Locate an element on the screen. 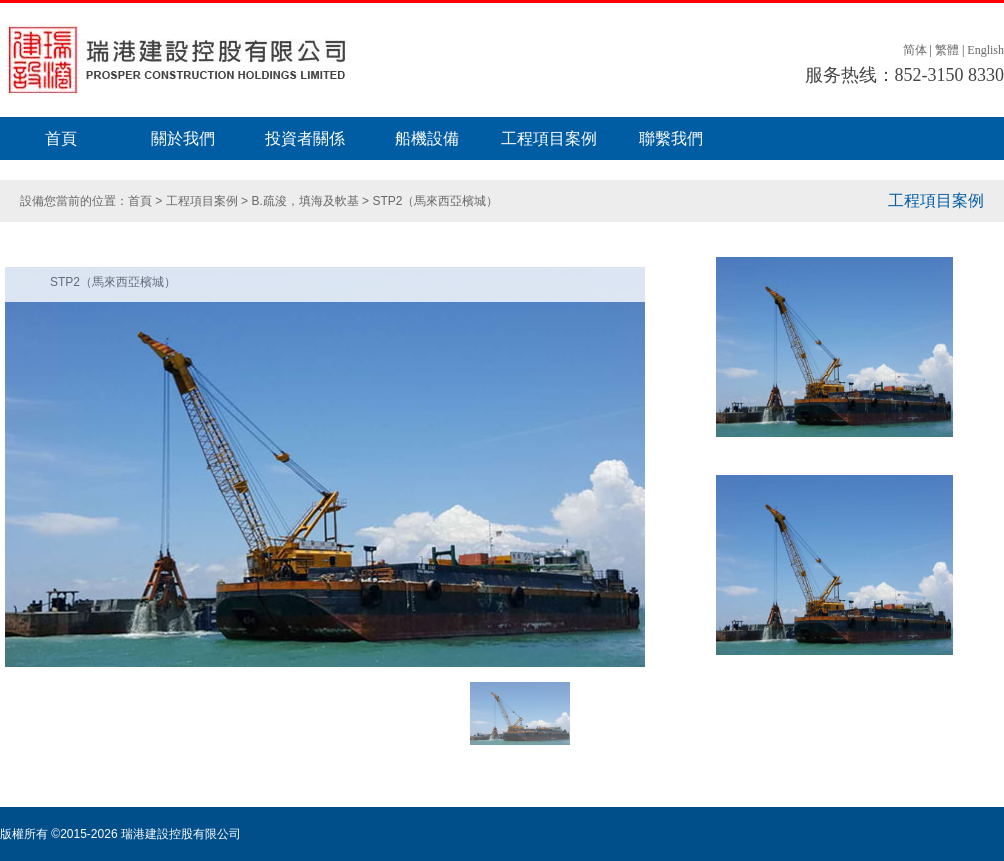  B.疏浚，填海及軟基 is located at coordinates (306, 201).